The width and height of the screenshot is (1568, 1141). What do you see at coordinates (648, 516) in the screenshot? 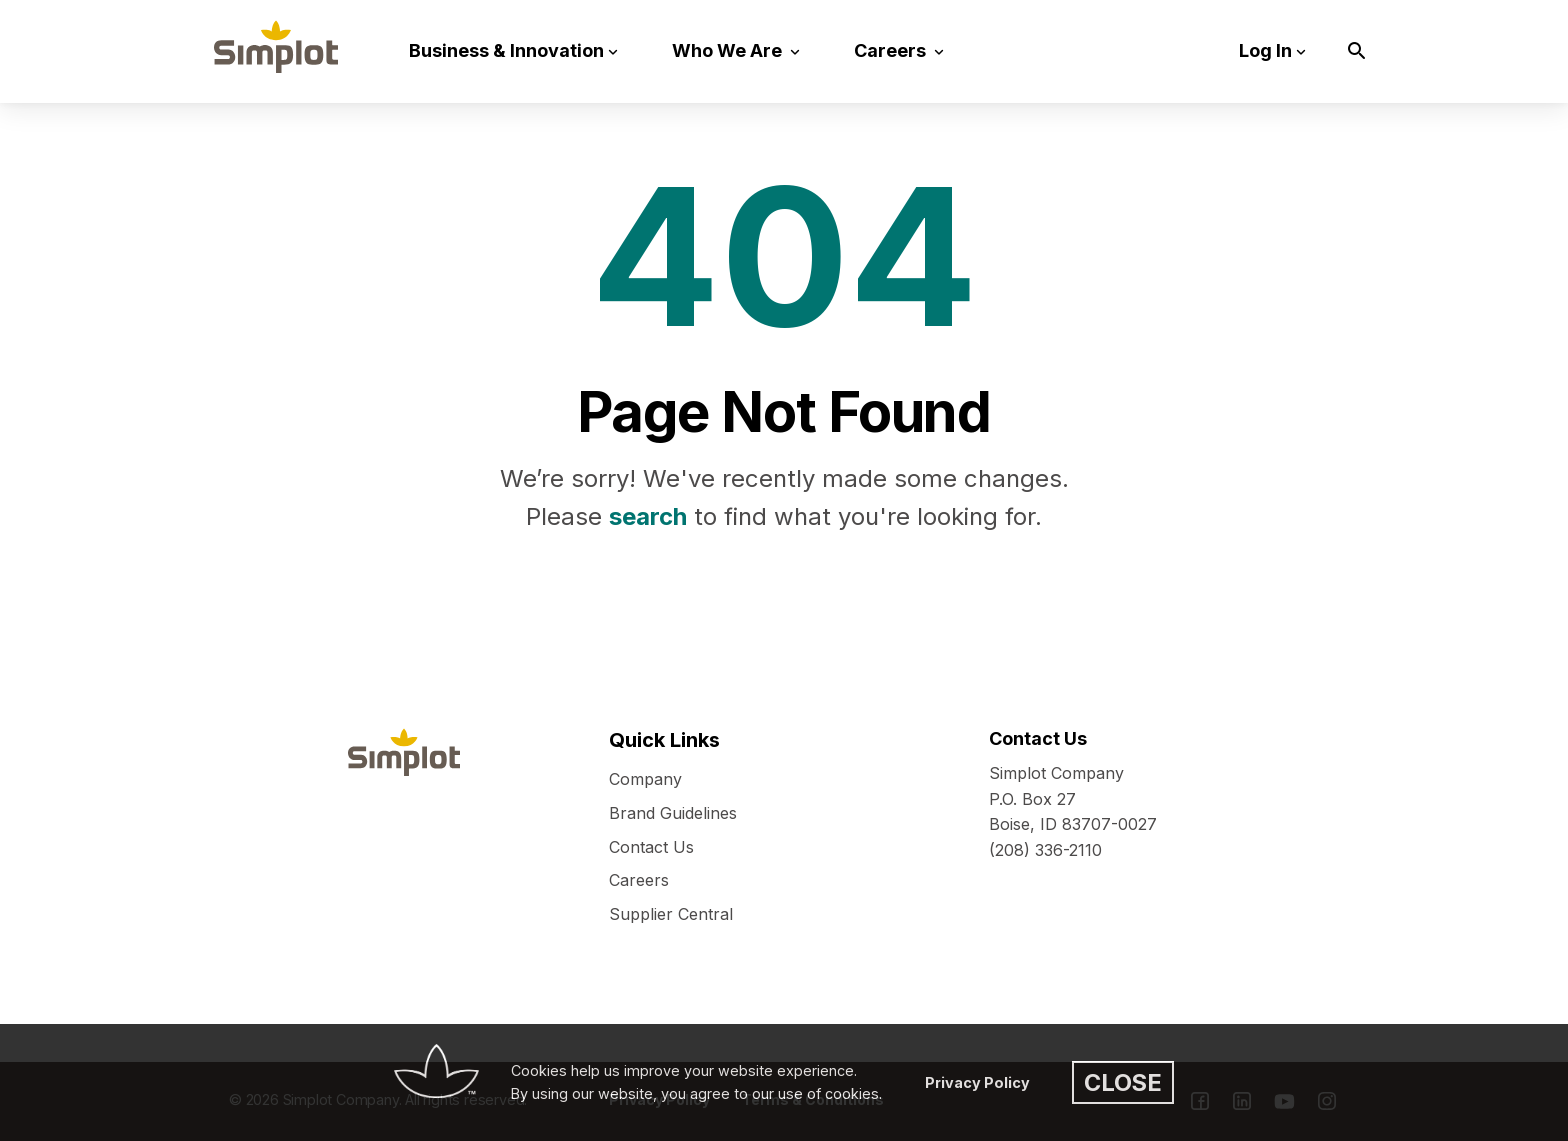
I see `search` at bounding box center [648, 516].